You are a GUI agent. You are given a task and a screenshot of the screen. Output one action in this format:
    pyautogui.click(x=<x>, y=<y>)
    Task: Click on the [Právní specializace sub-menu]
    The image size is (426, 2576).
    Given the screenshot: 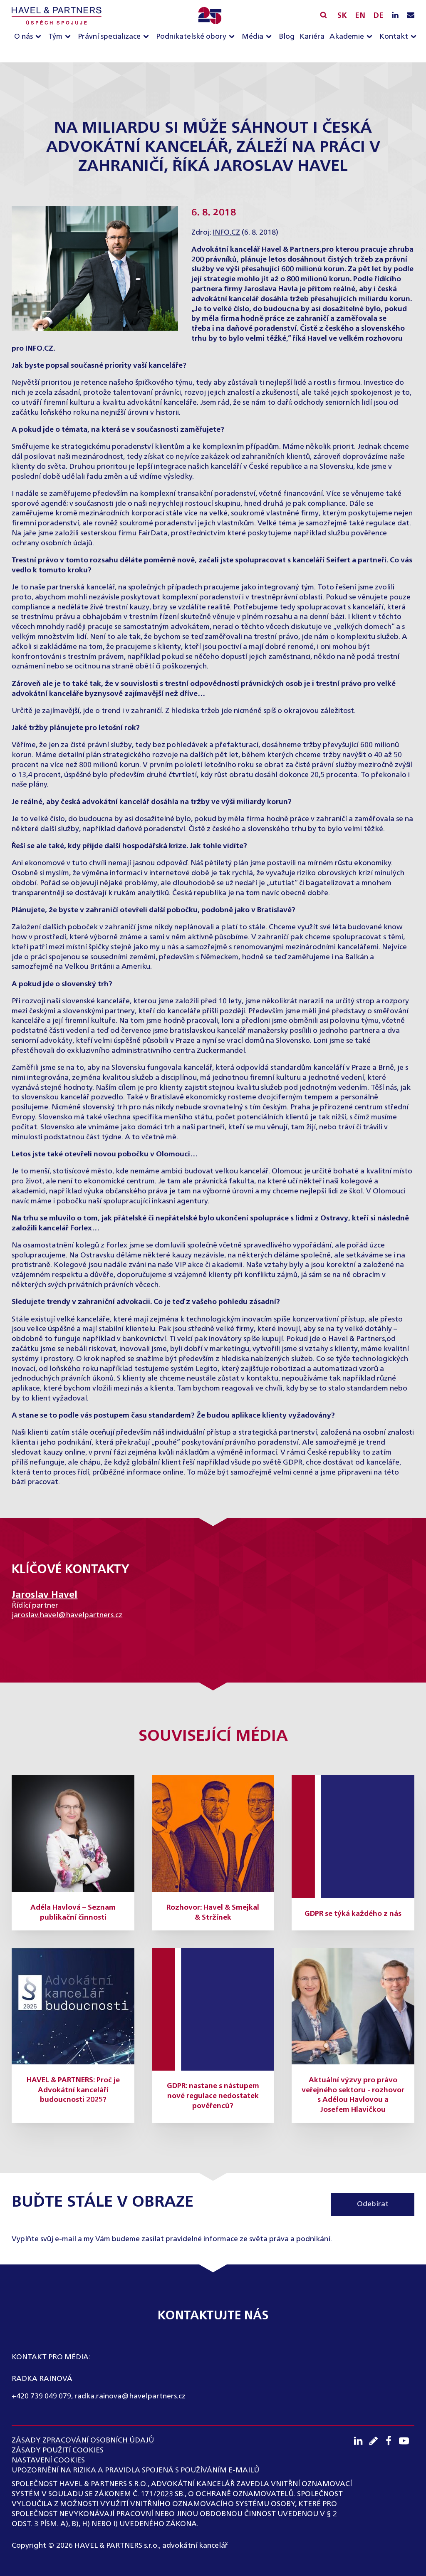 What is the action you would take?
    pyautogui.click(x=147, y=37)
    